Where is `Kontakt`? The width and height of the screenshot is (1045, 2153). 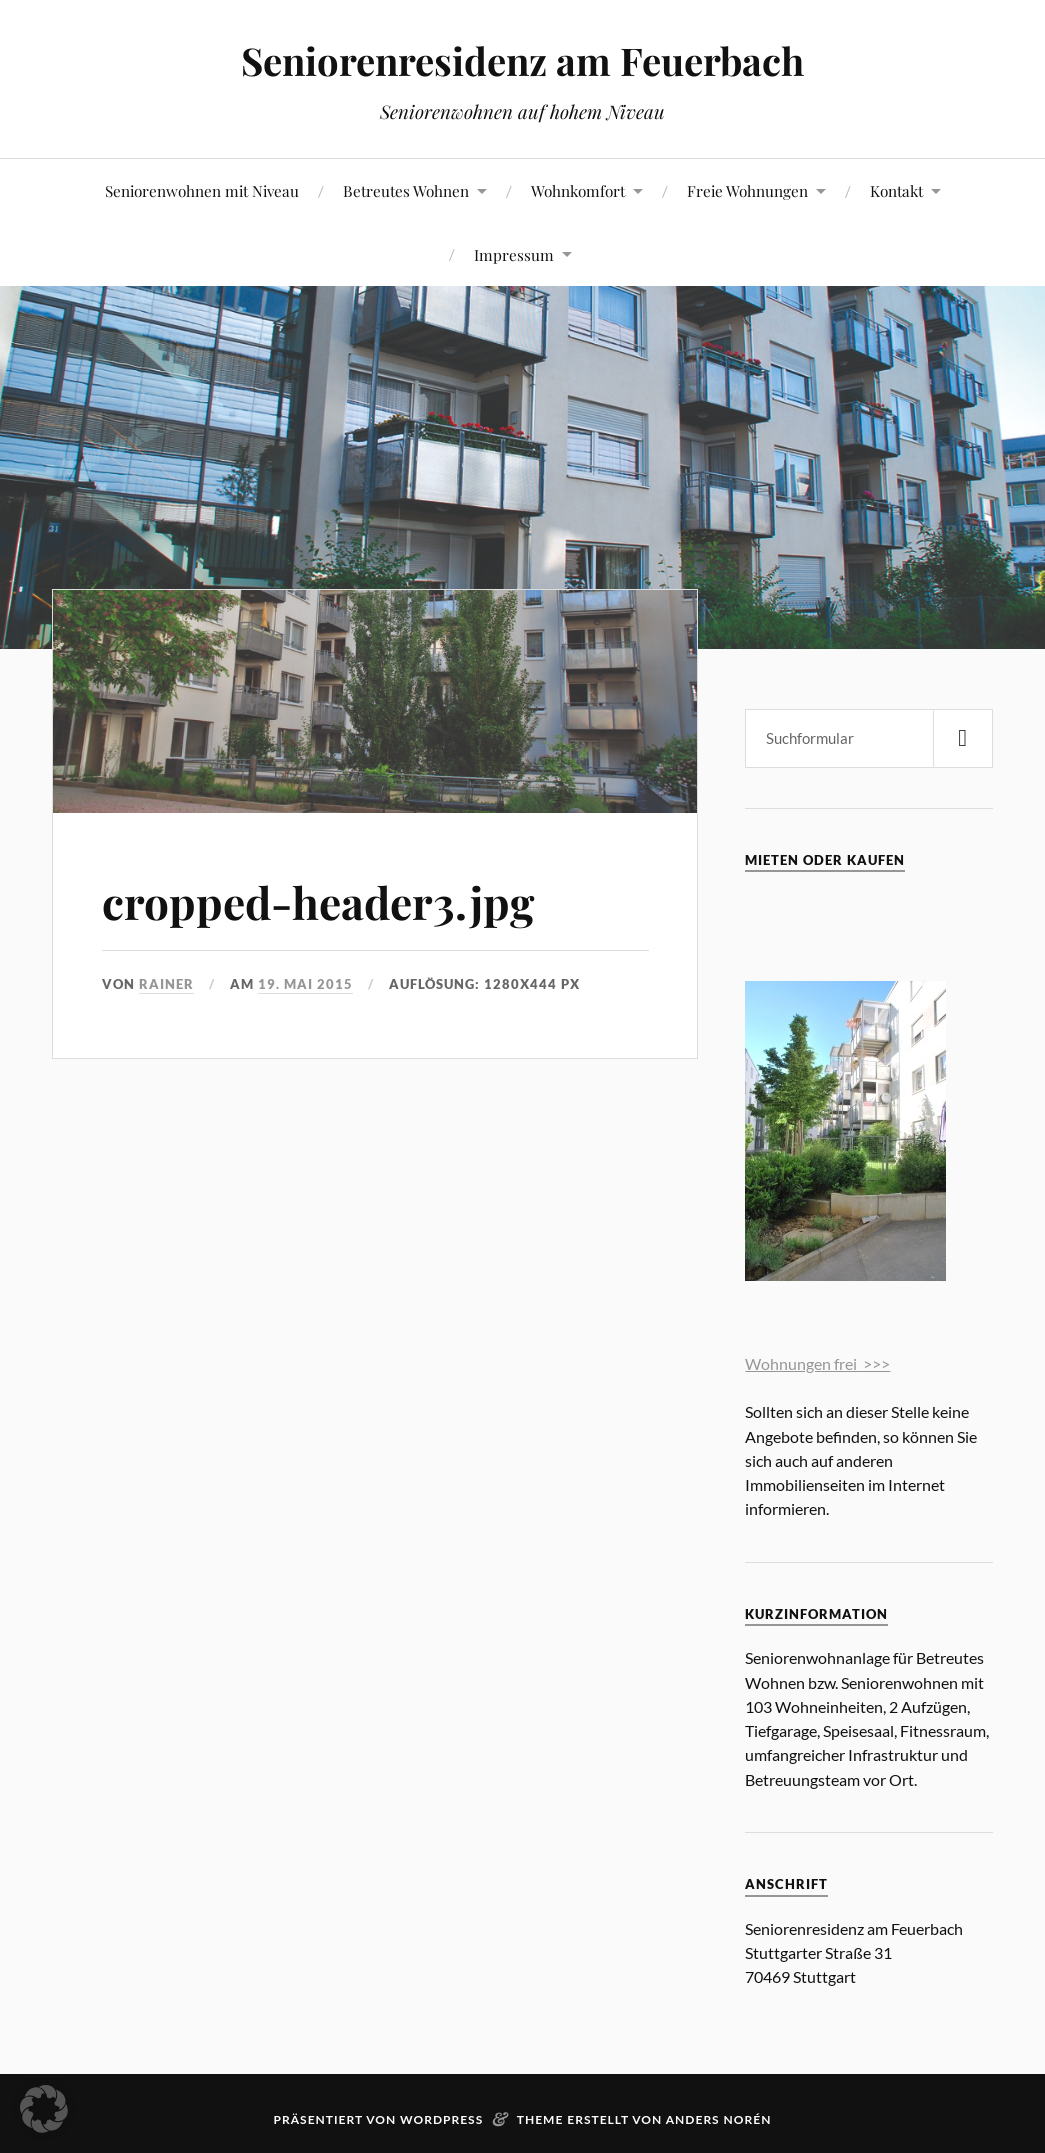 Kontakt is located at coordinates (896, 190).